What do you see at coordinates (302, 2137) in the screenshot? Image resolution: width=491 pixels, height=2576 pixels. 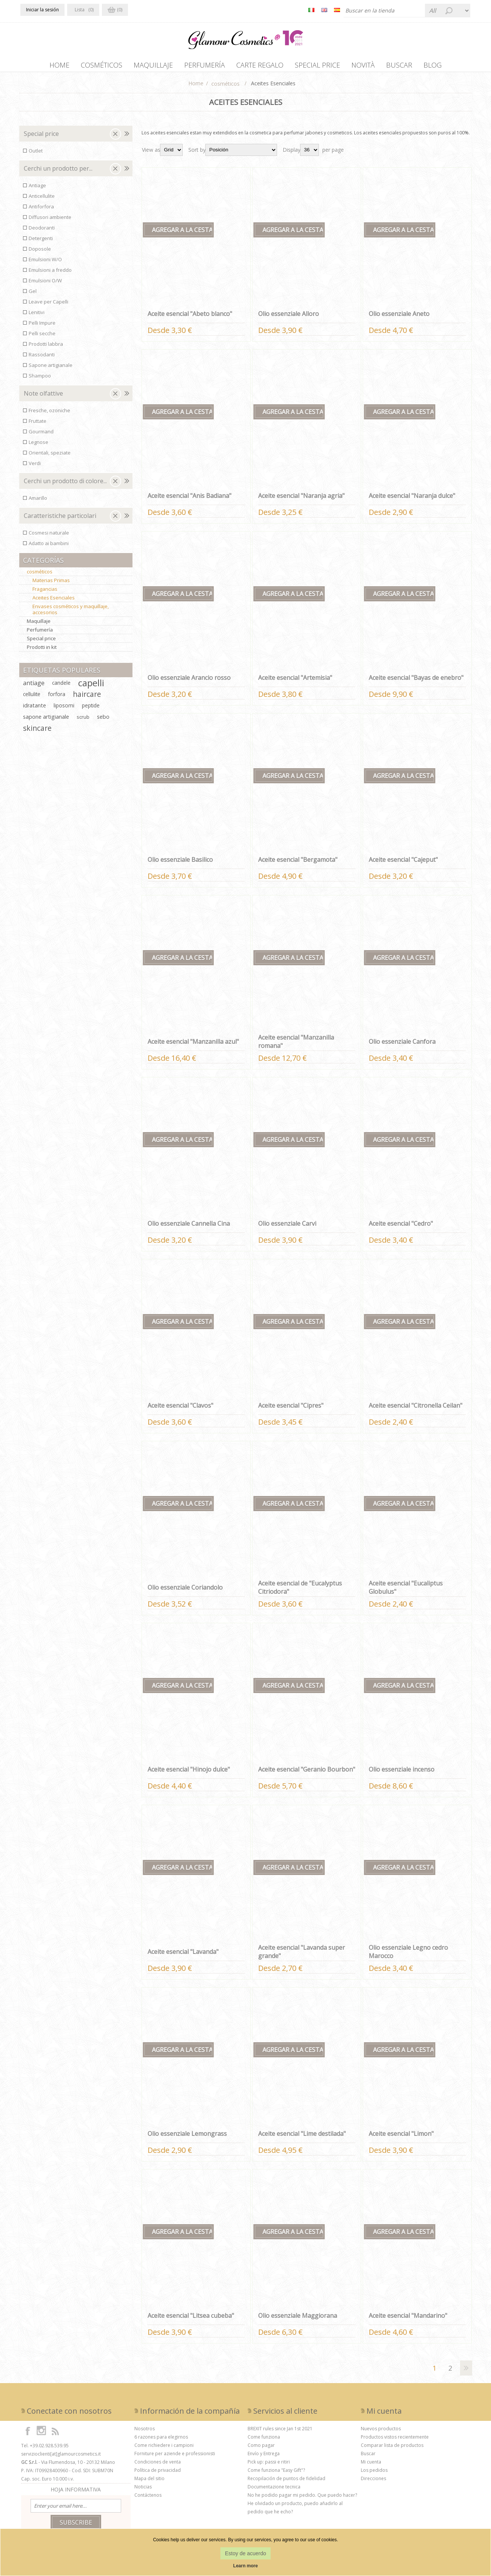 I see `Aceite esencial "Lime destilada"` at bounding box center [302, 2137].